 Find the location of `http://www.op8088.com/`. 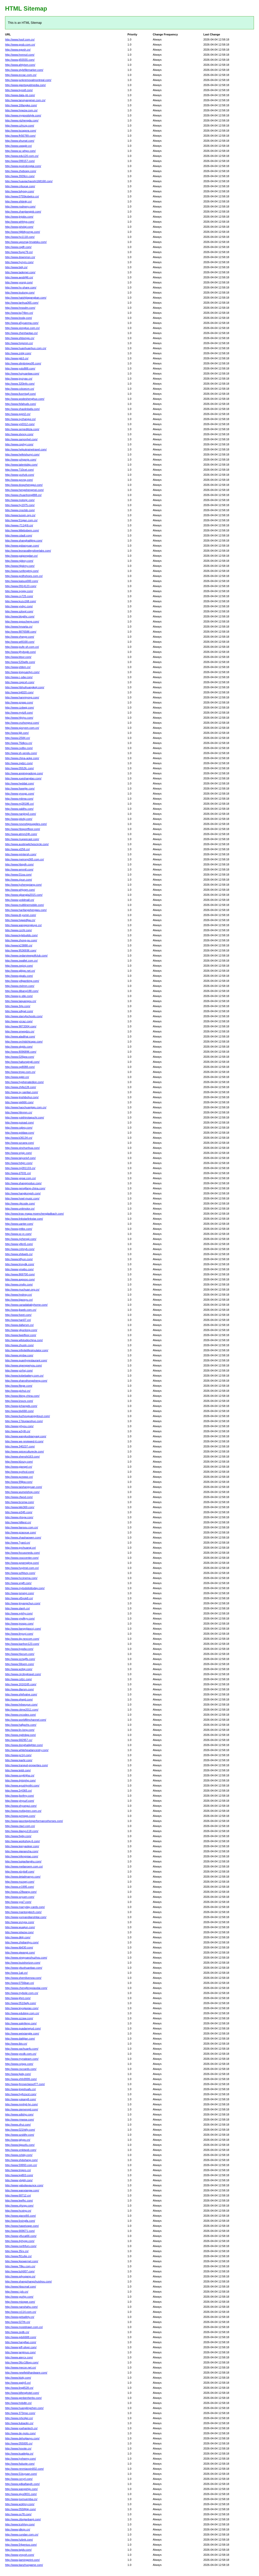

http://www.op8088.com/ is located at coordinates (20, 1066).